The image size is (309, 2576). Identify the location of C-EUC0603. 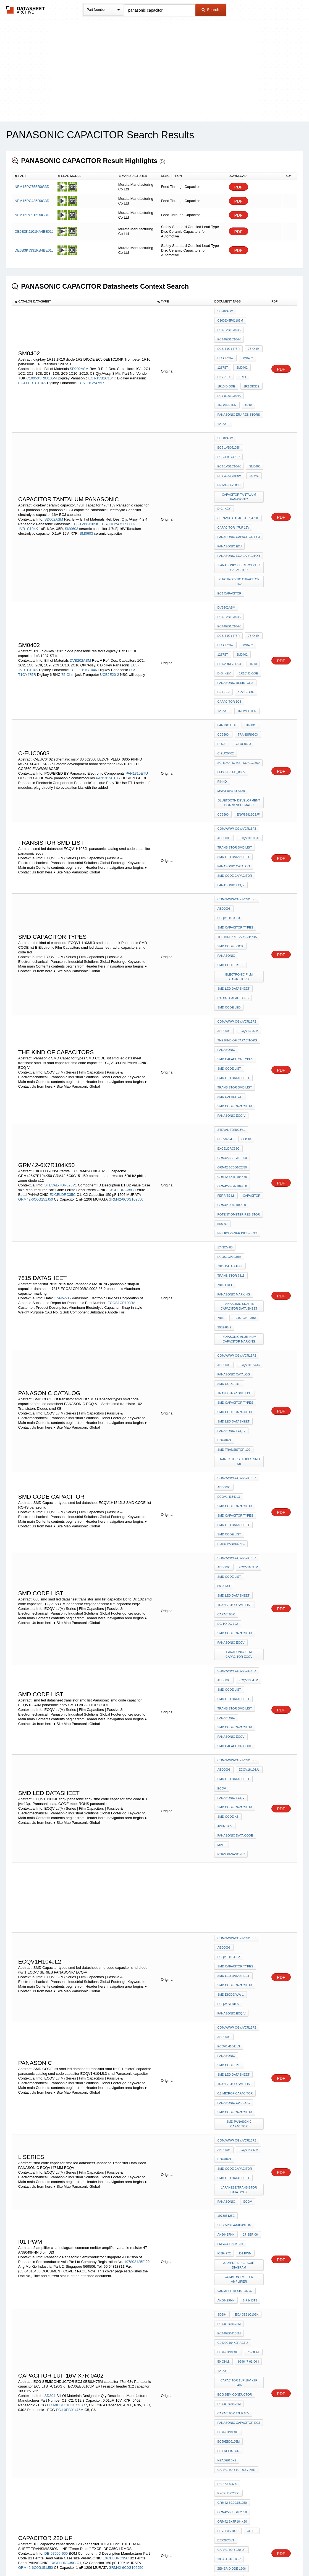
(241, 660).